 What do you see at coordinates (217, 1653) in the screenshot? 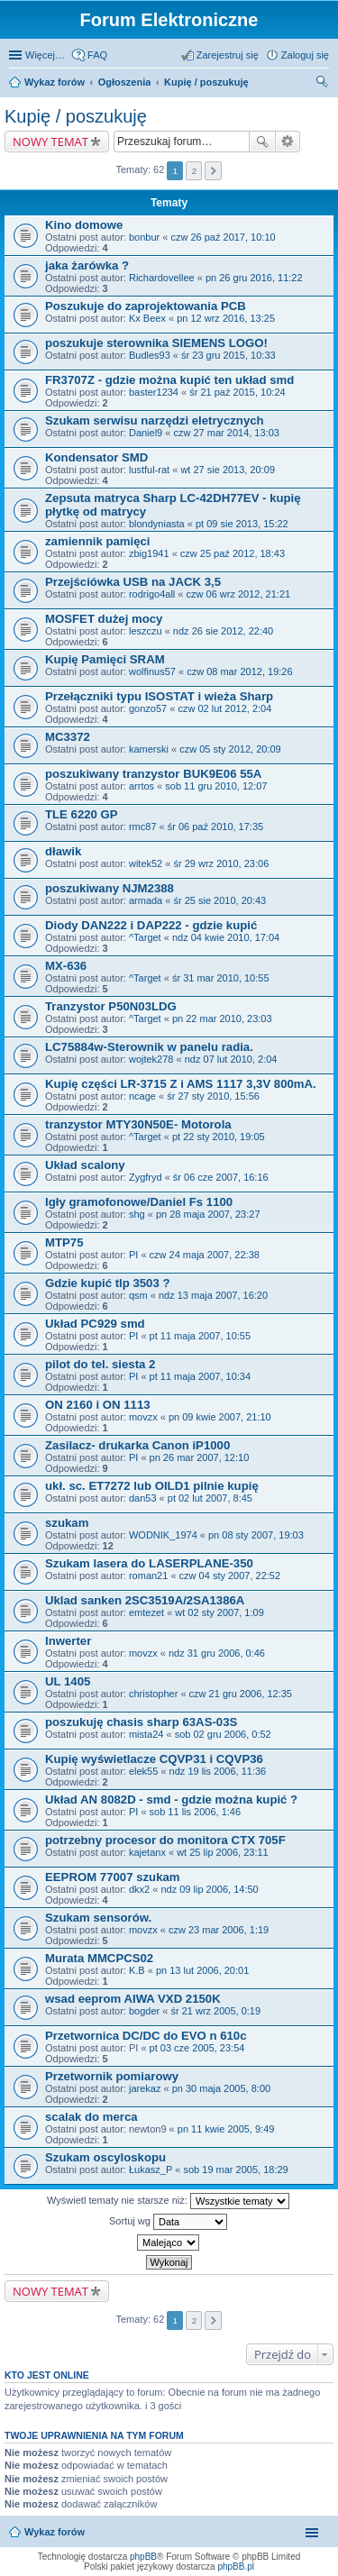
I see `ndz 31 gru 2006, 0:46` at bounding box center [217, 1653].